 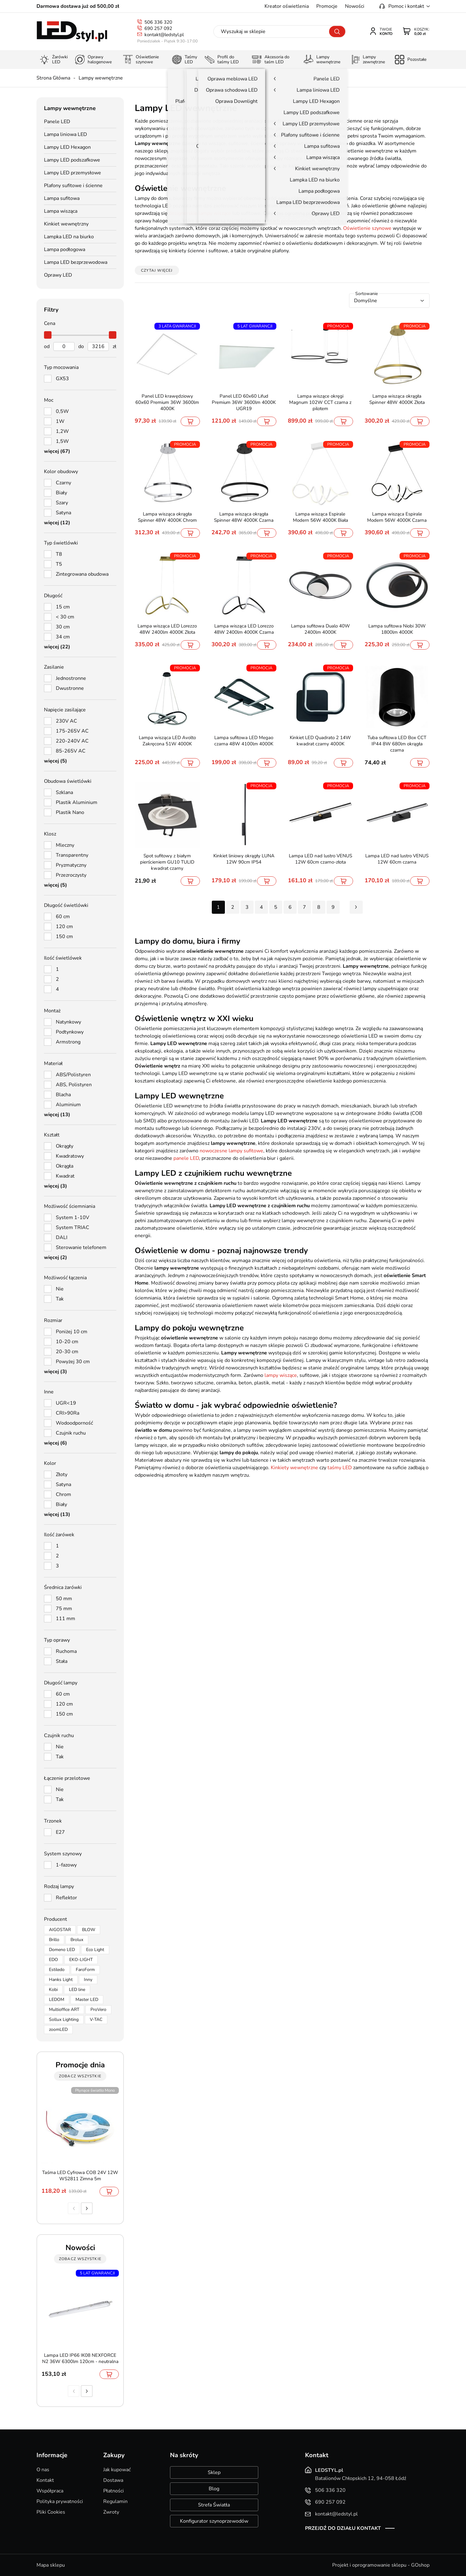 What do you see at coordinates (63, 1094) in the screenshot?
I see `Blacha` at bounding box center [63, 1094].